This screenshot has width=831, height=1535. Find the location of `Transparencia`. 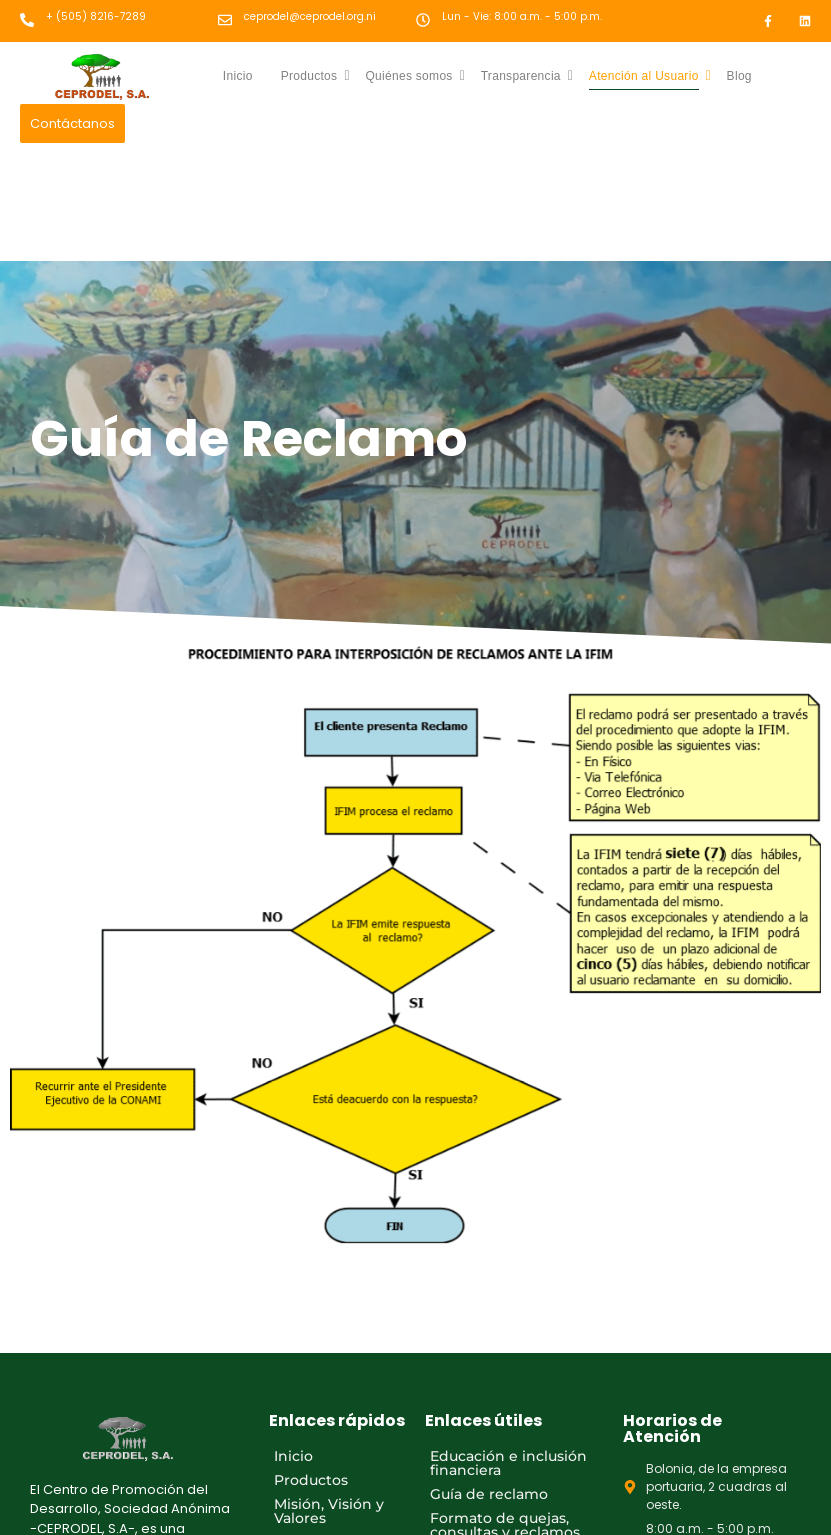

Transparencia is located at coordinates (527, 76).